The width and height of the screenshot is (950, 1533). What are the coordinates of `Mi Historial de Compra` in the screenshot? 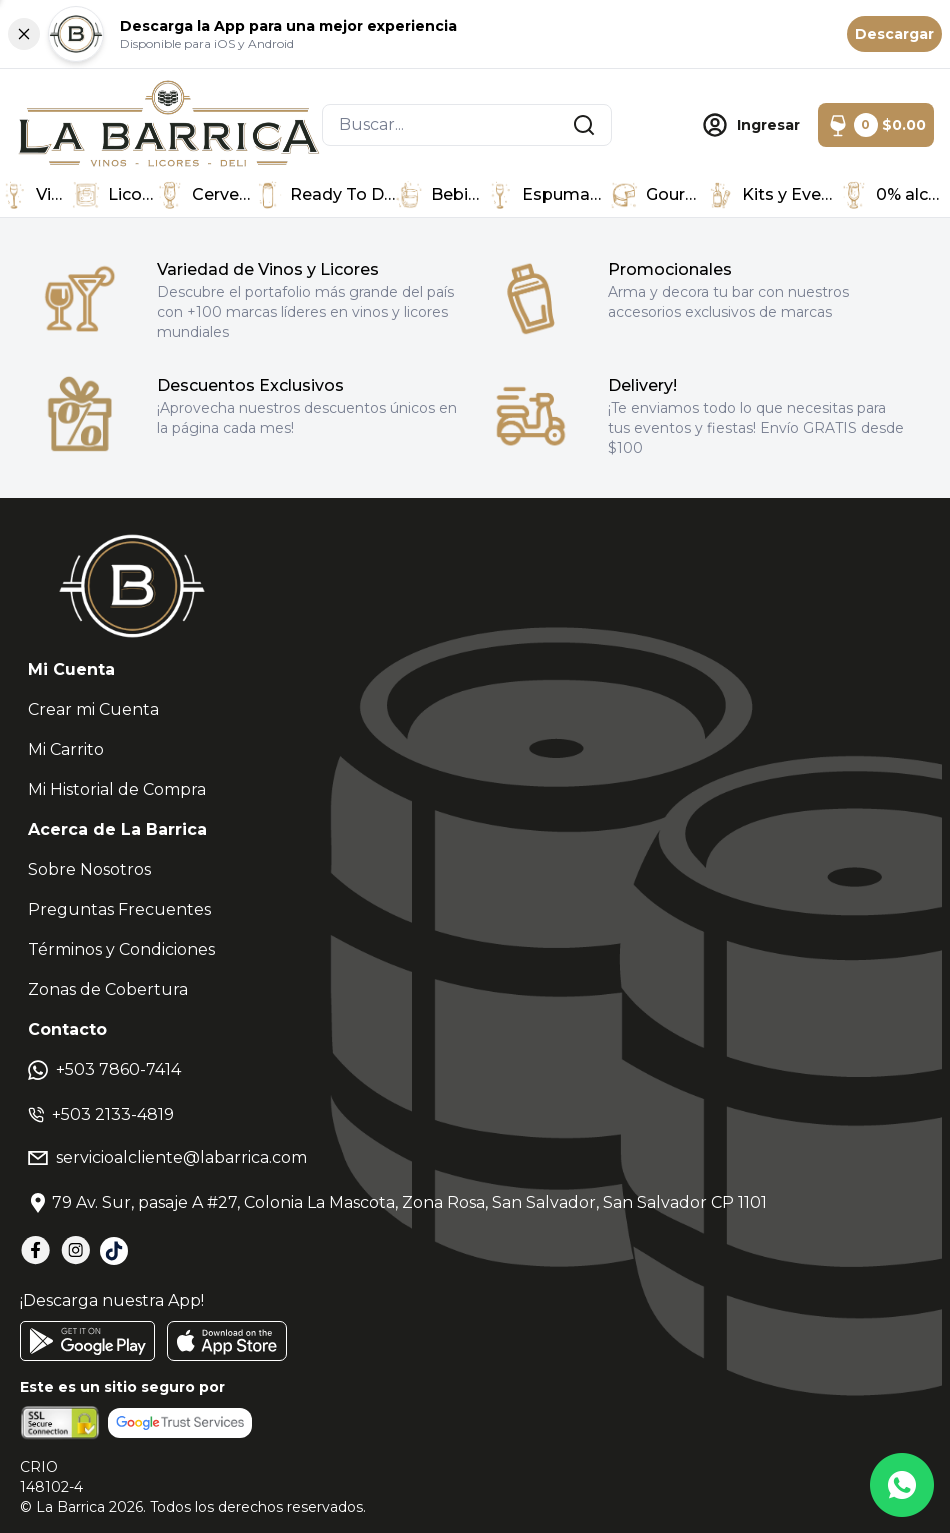 It's located at (117, 789).